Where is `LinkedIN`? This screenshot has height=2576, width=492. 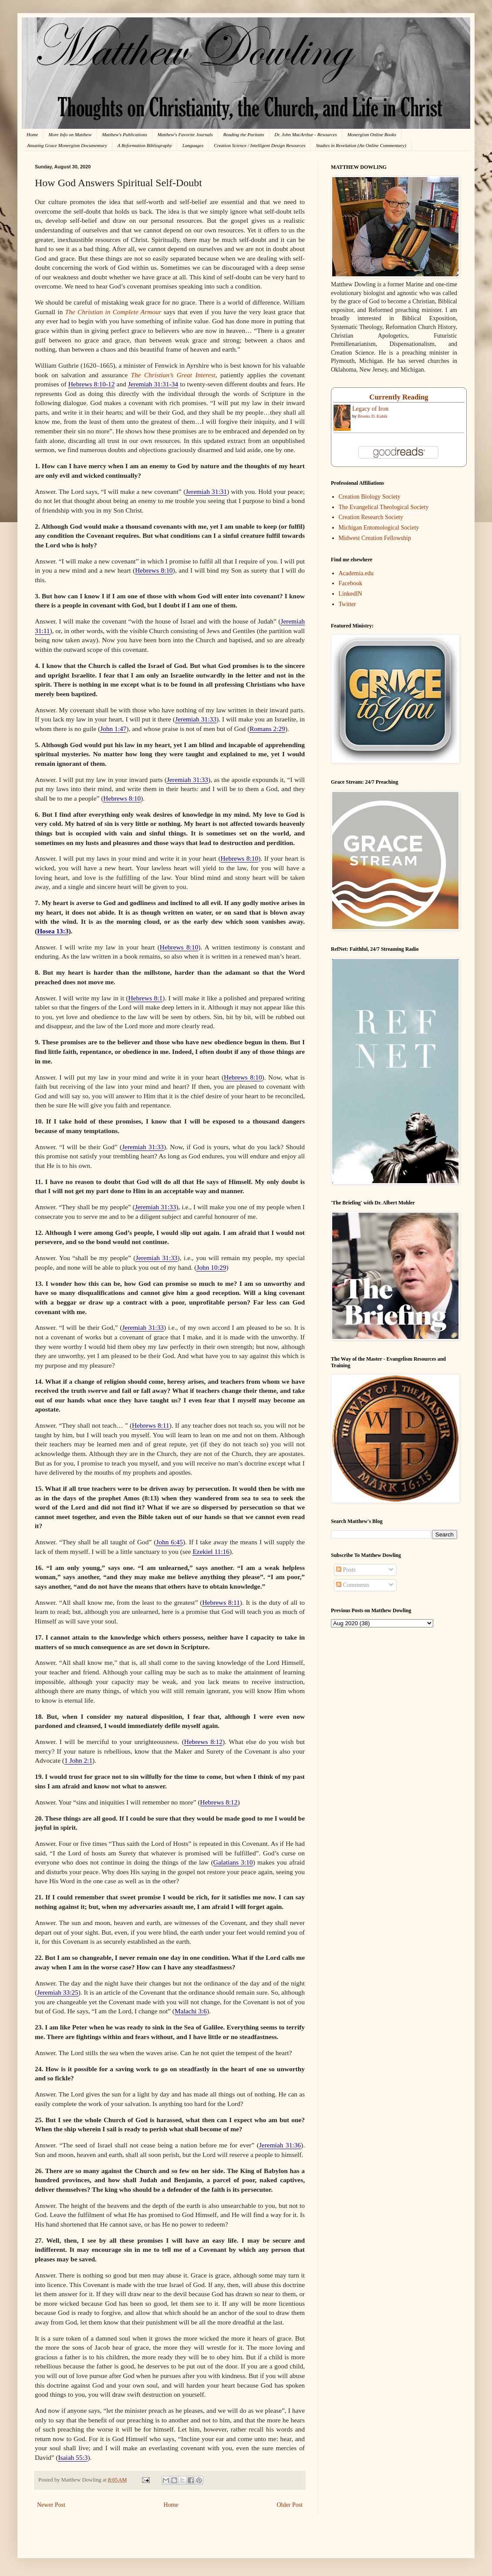 LinkedIN is located at coordinates (350, 593).